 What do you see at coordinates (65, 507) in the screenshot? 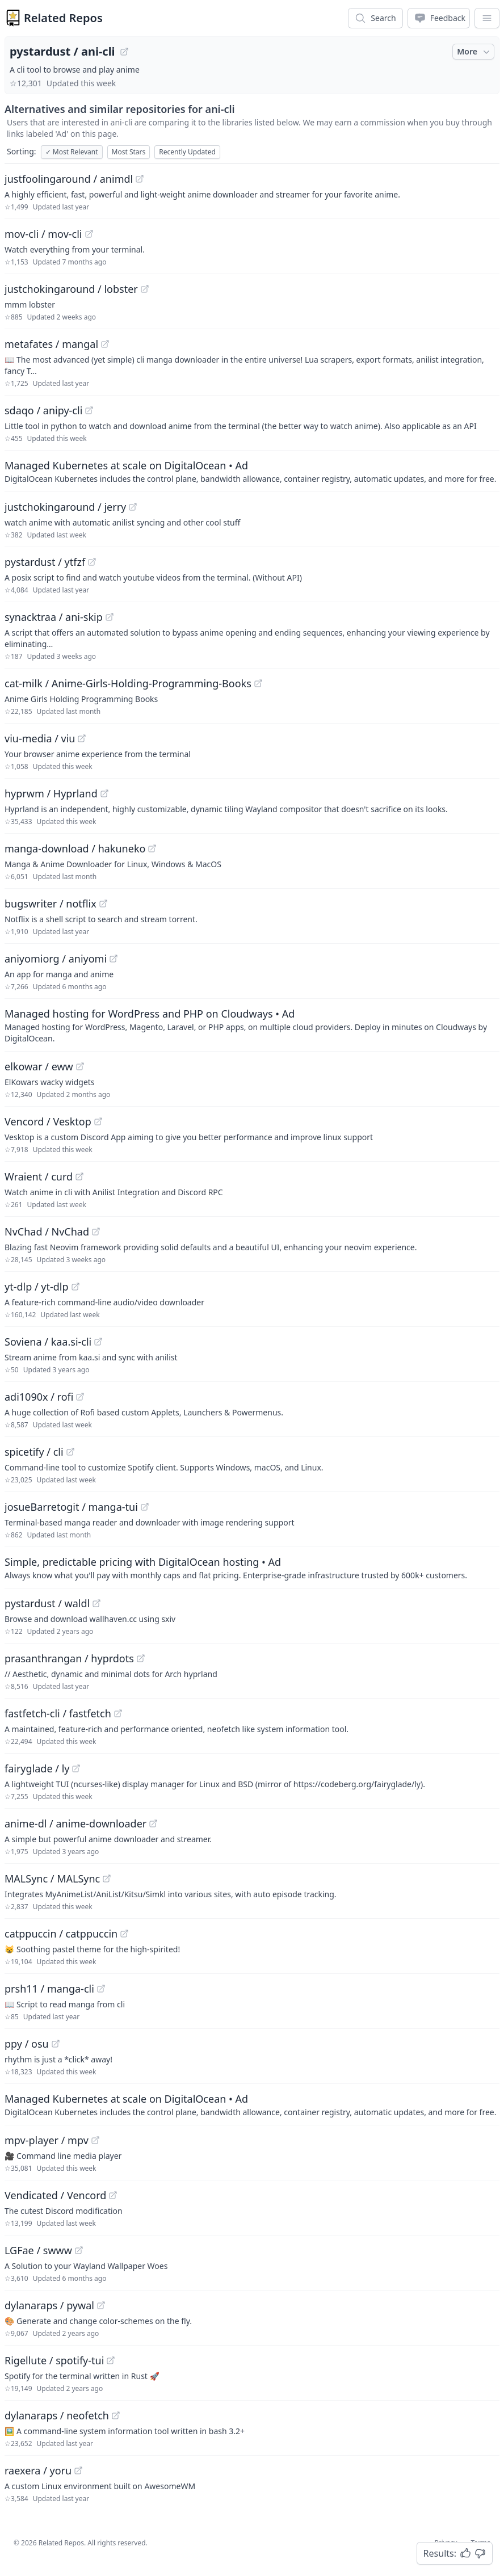
I see `justchokingaround / jerry` at bounding box center [65, 507].